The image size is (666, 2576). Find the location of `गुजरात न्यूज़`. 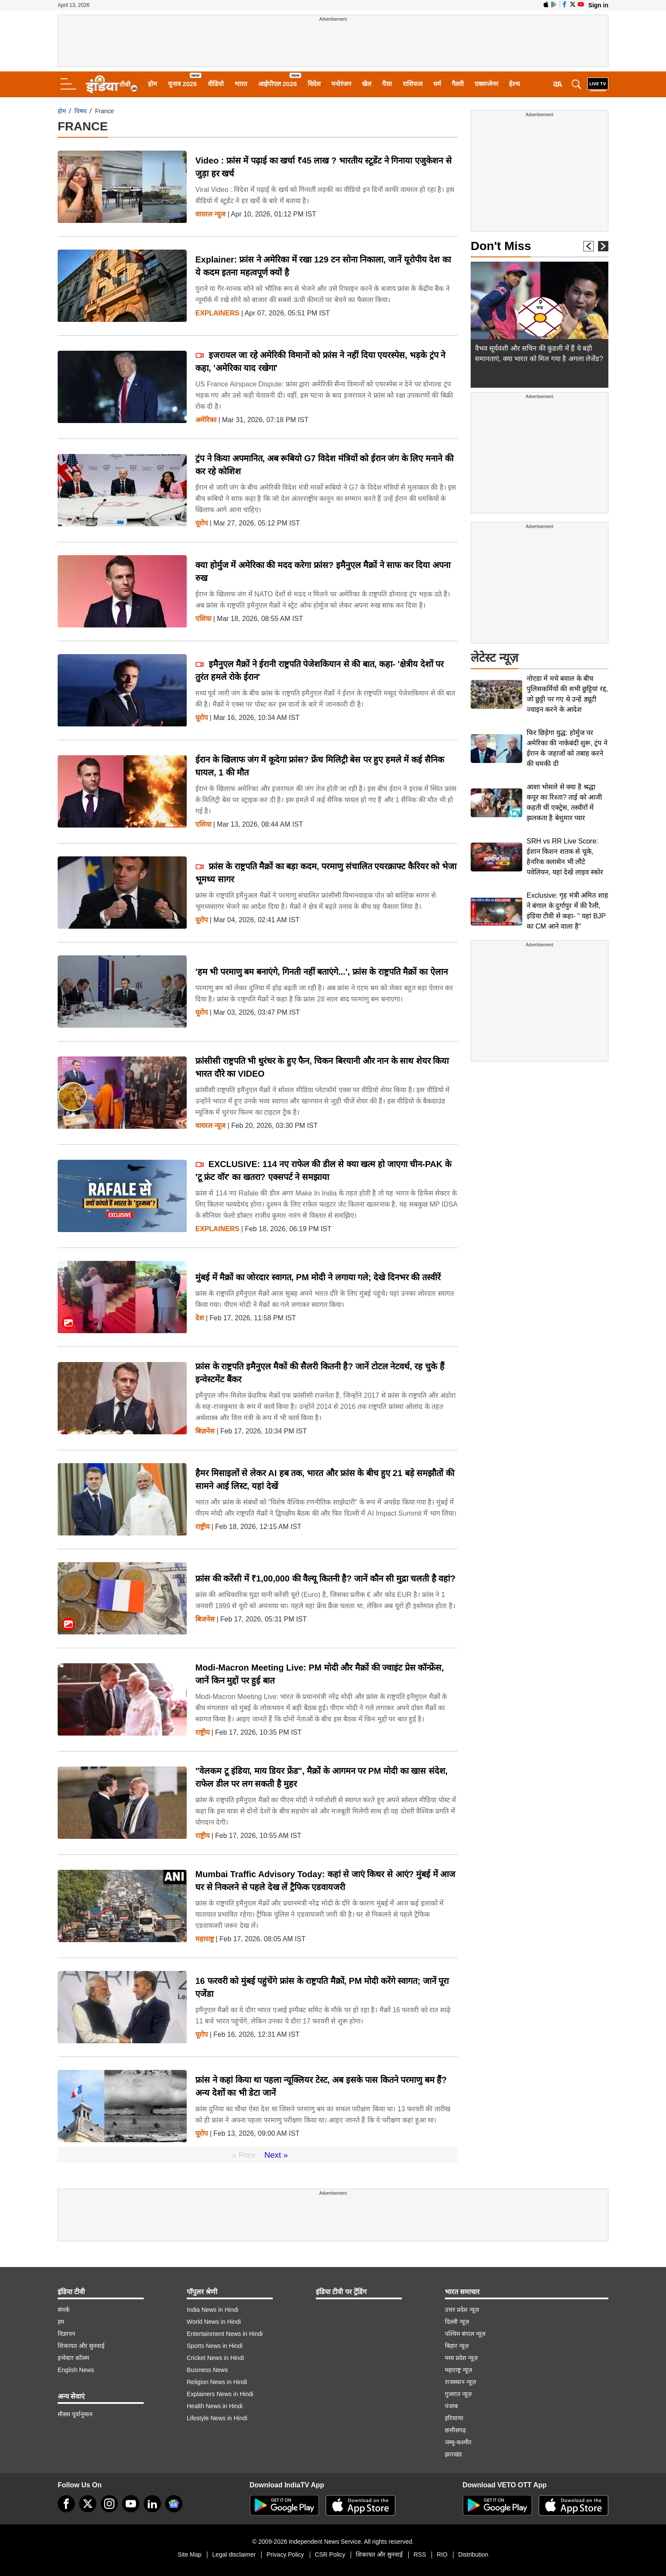

गुजरात न्यूज़ is located at coordinates (458, 2394).